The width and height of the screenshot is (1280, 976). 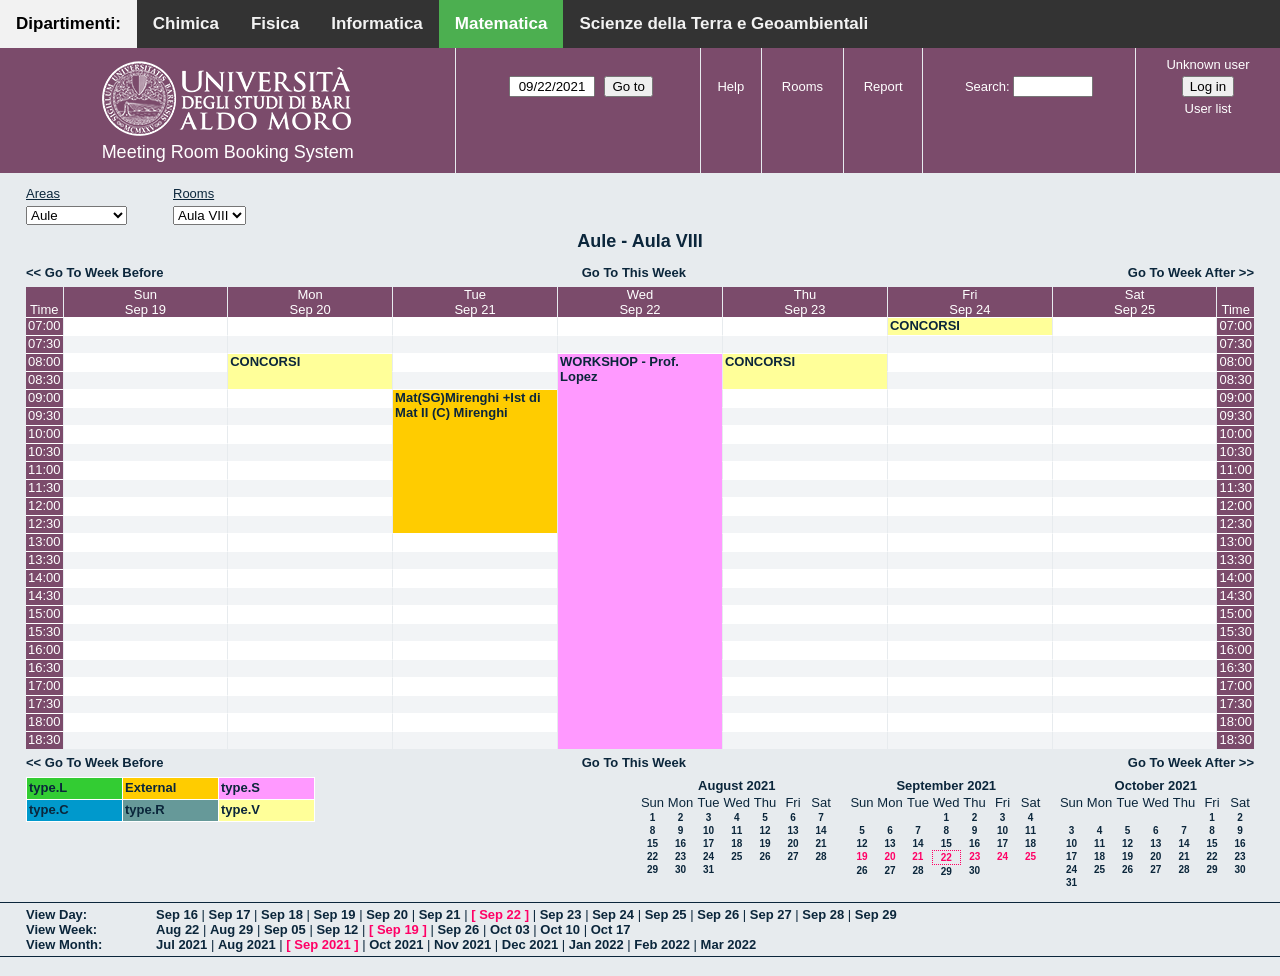 I want to click on 15:30, so click(x=44, y=631).